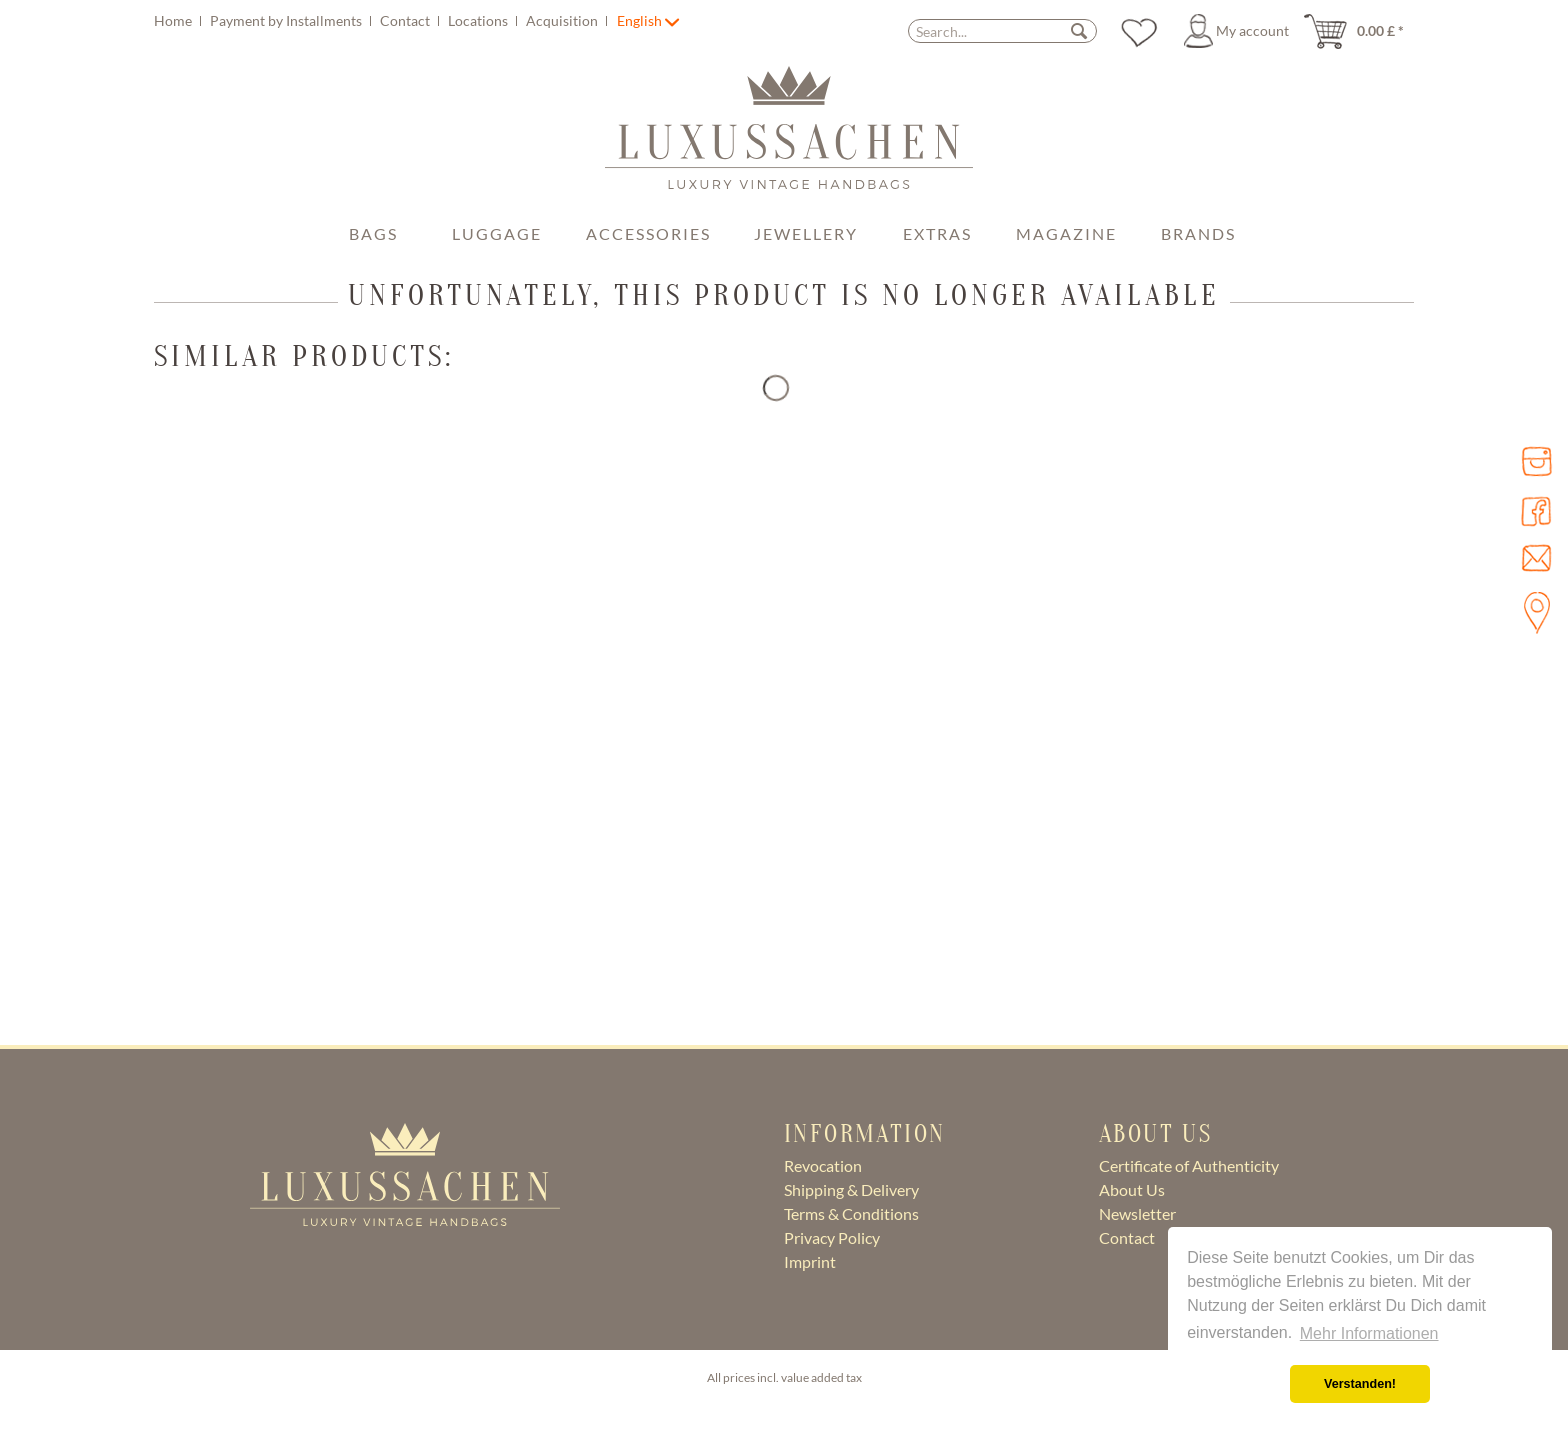 This screenshot has width=1568, height=1438. Describe the element at coordinates (832, 1237) in the screenshot. I see `Privacy Policy` at that location.